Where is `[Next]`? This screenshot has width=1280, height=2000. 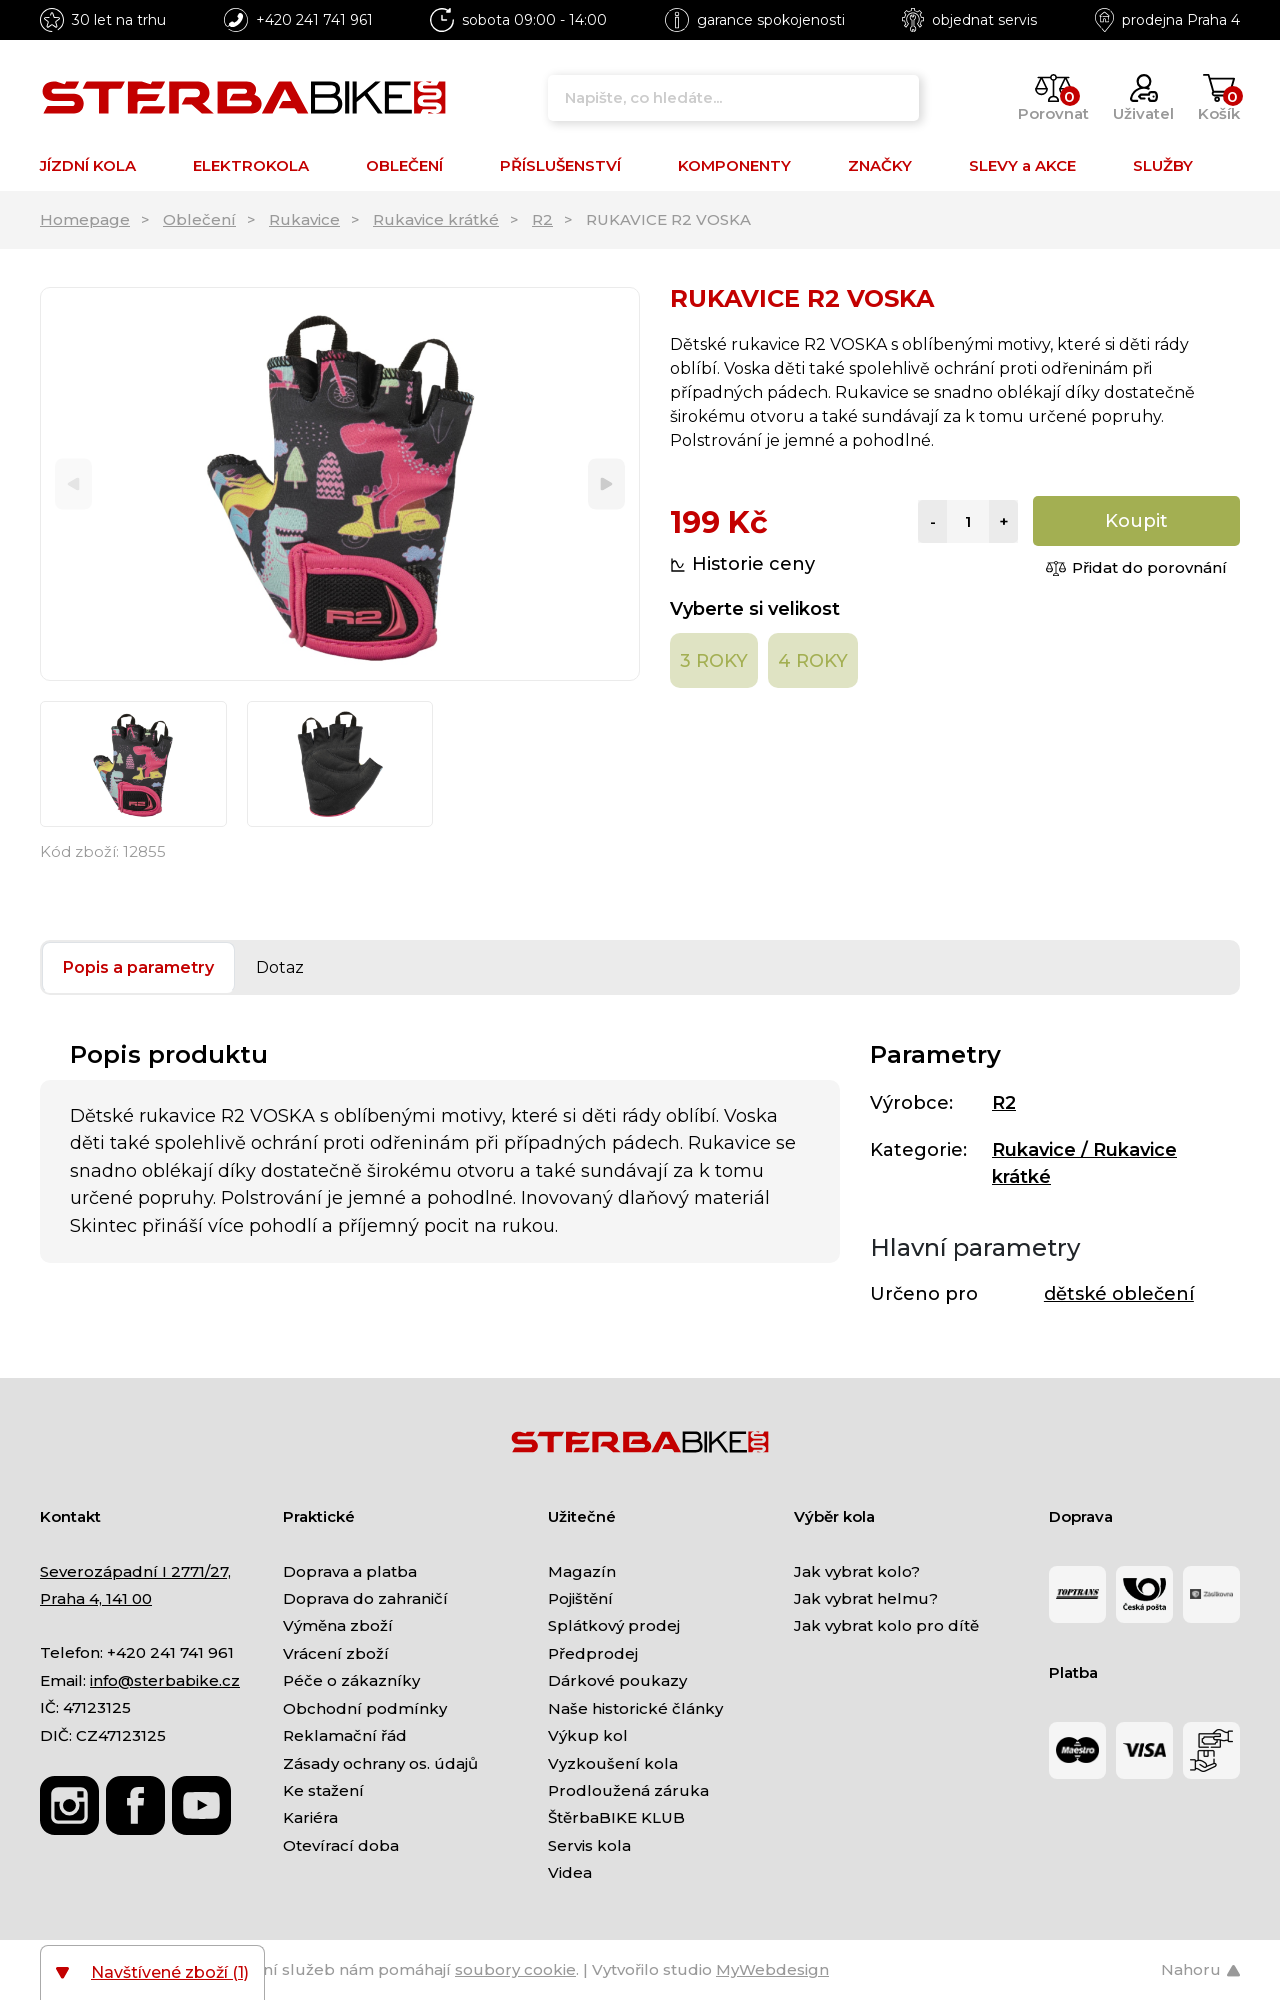
[Next] is located at coordinates (606, 484).